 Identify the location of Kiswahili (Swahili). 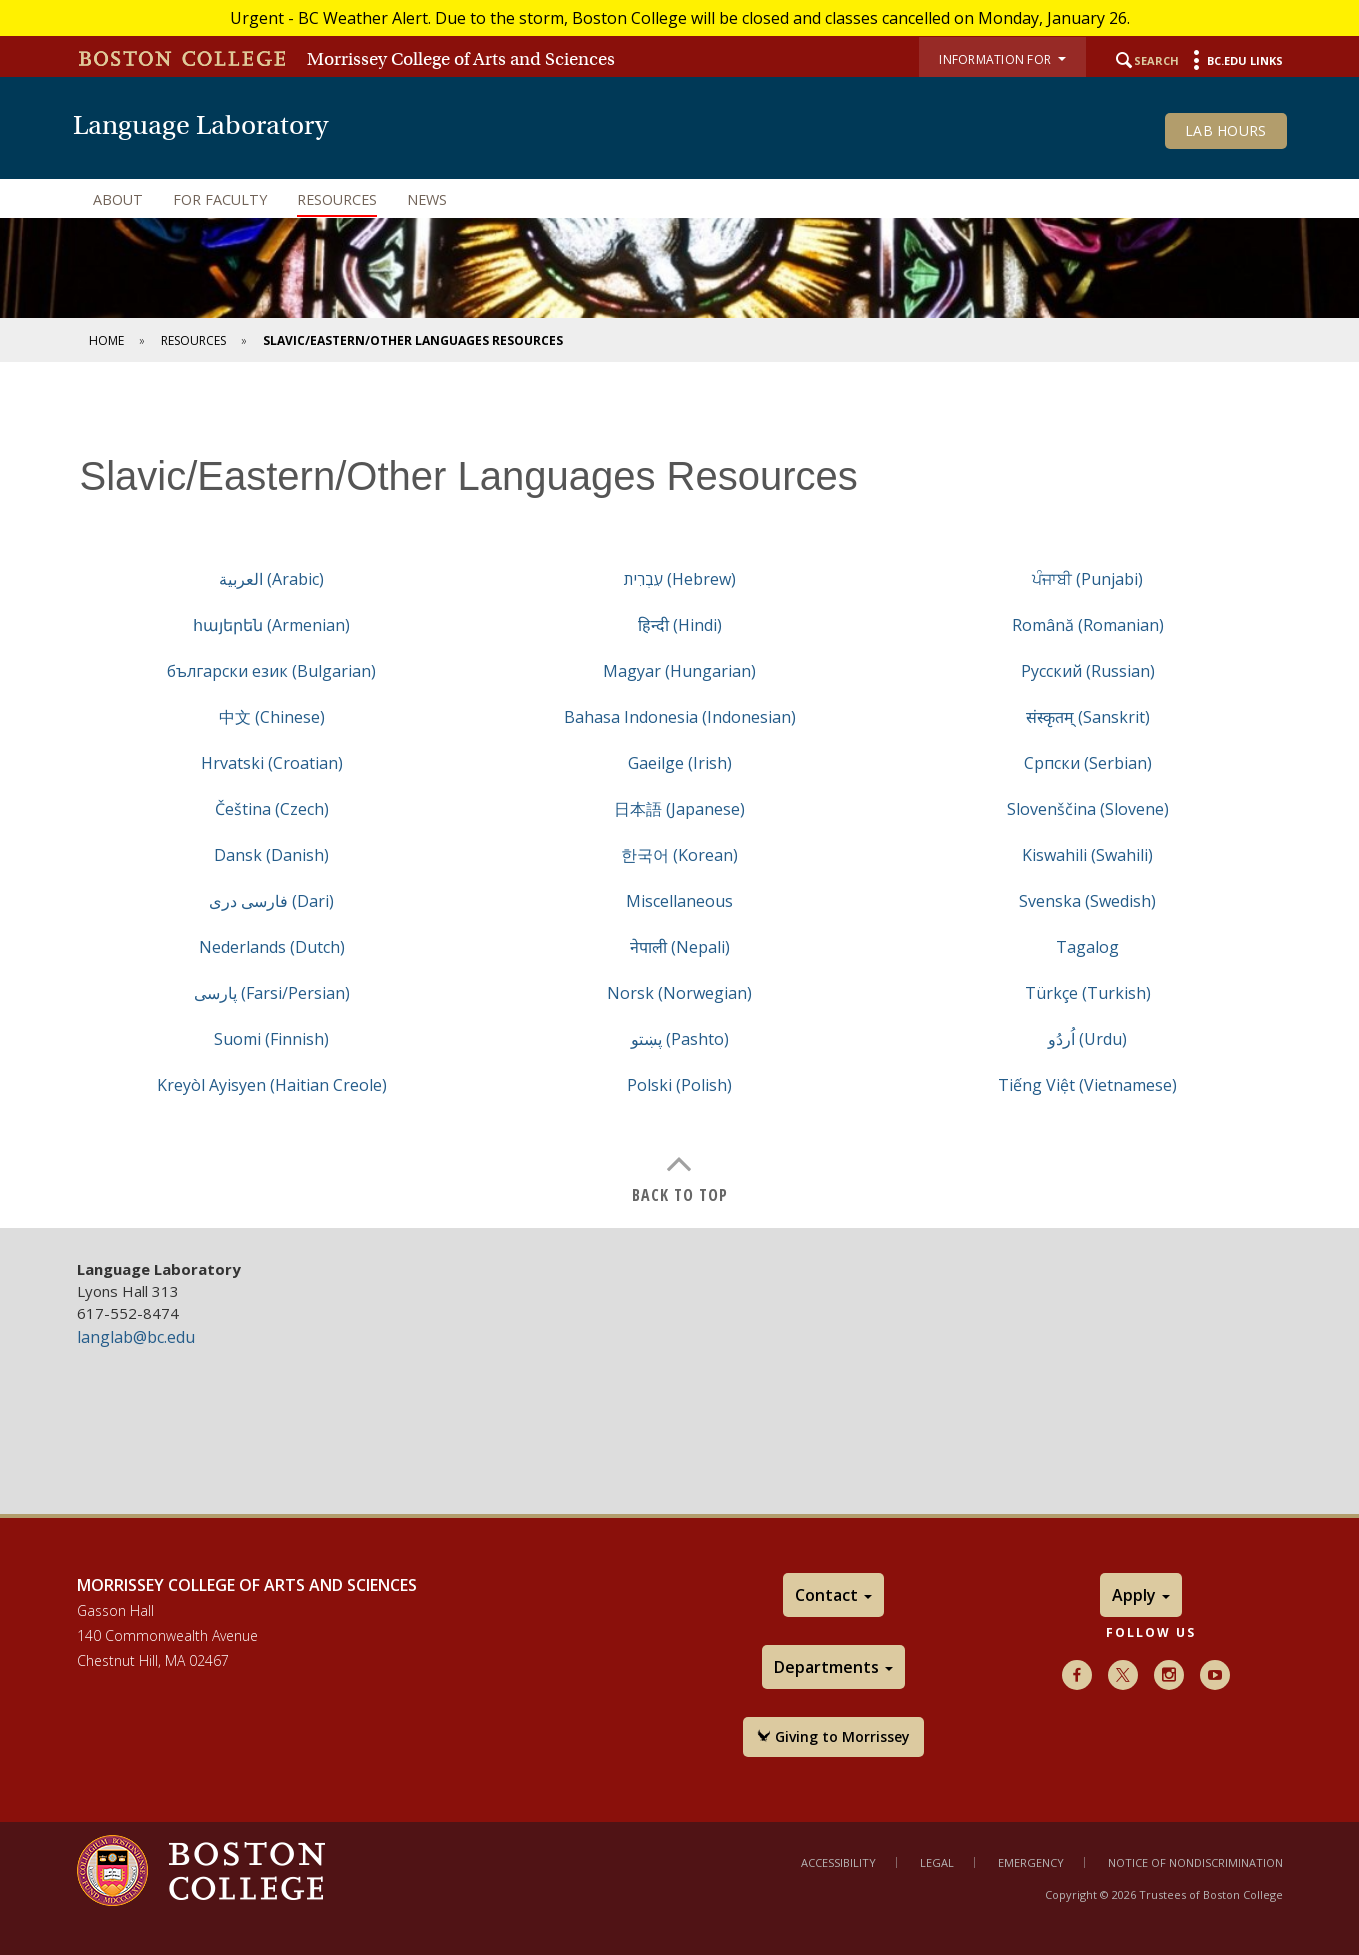
(1087, 855).